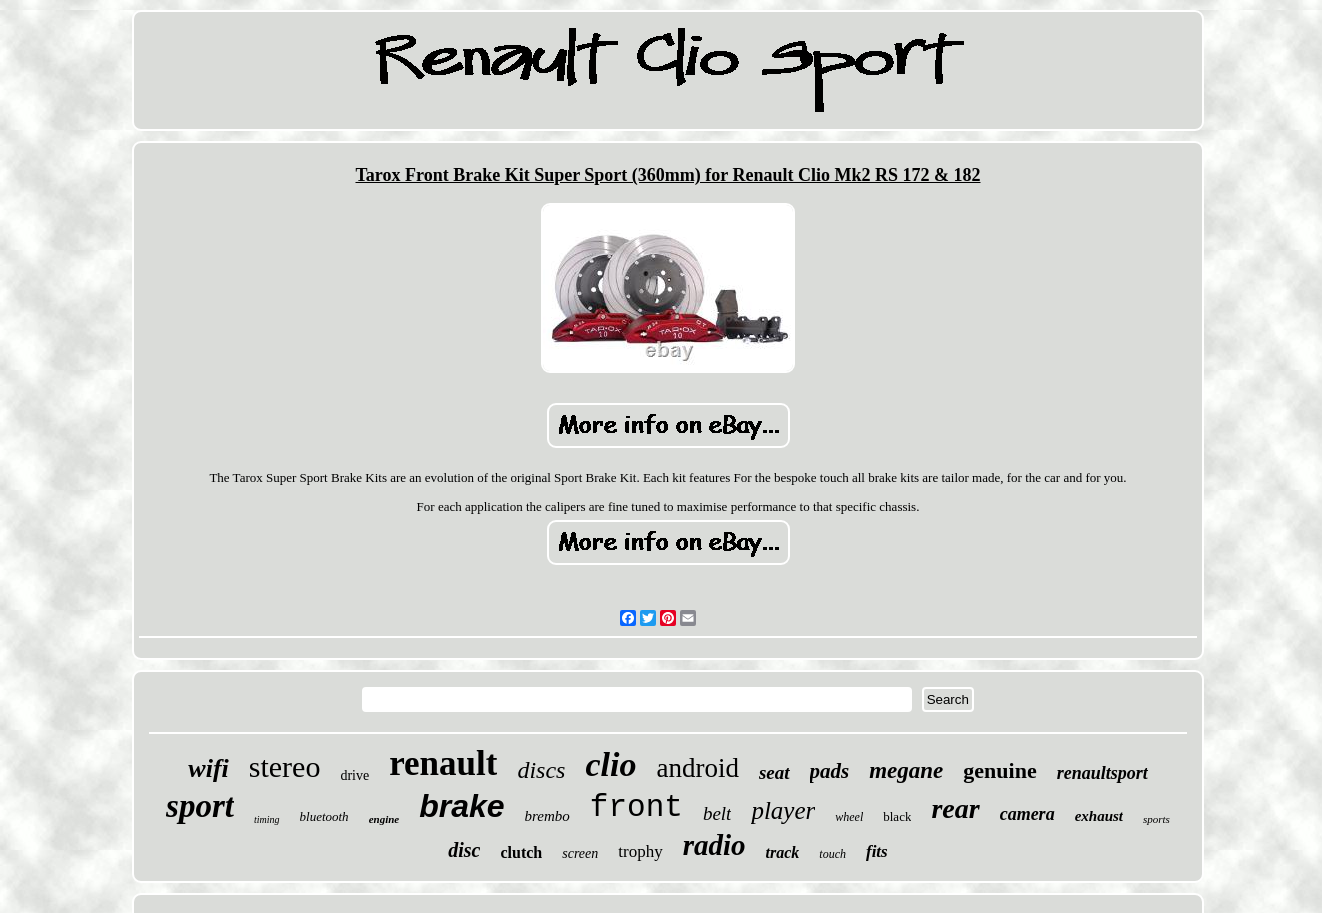 This screenshot has height=913, width=1322. Describe the element at coordinates (541, 770) in the screenshot. I see `discs` at that location.